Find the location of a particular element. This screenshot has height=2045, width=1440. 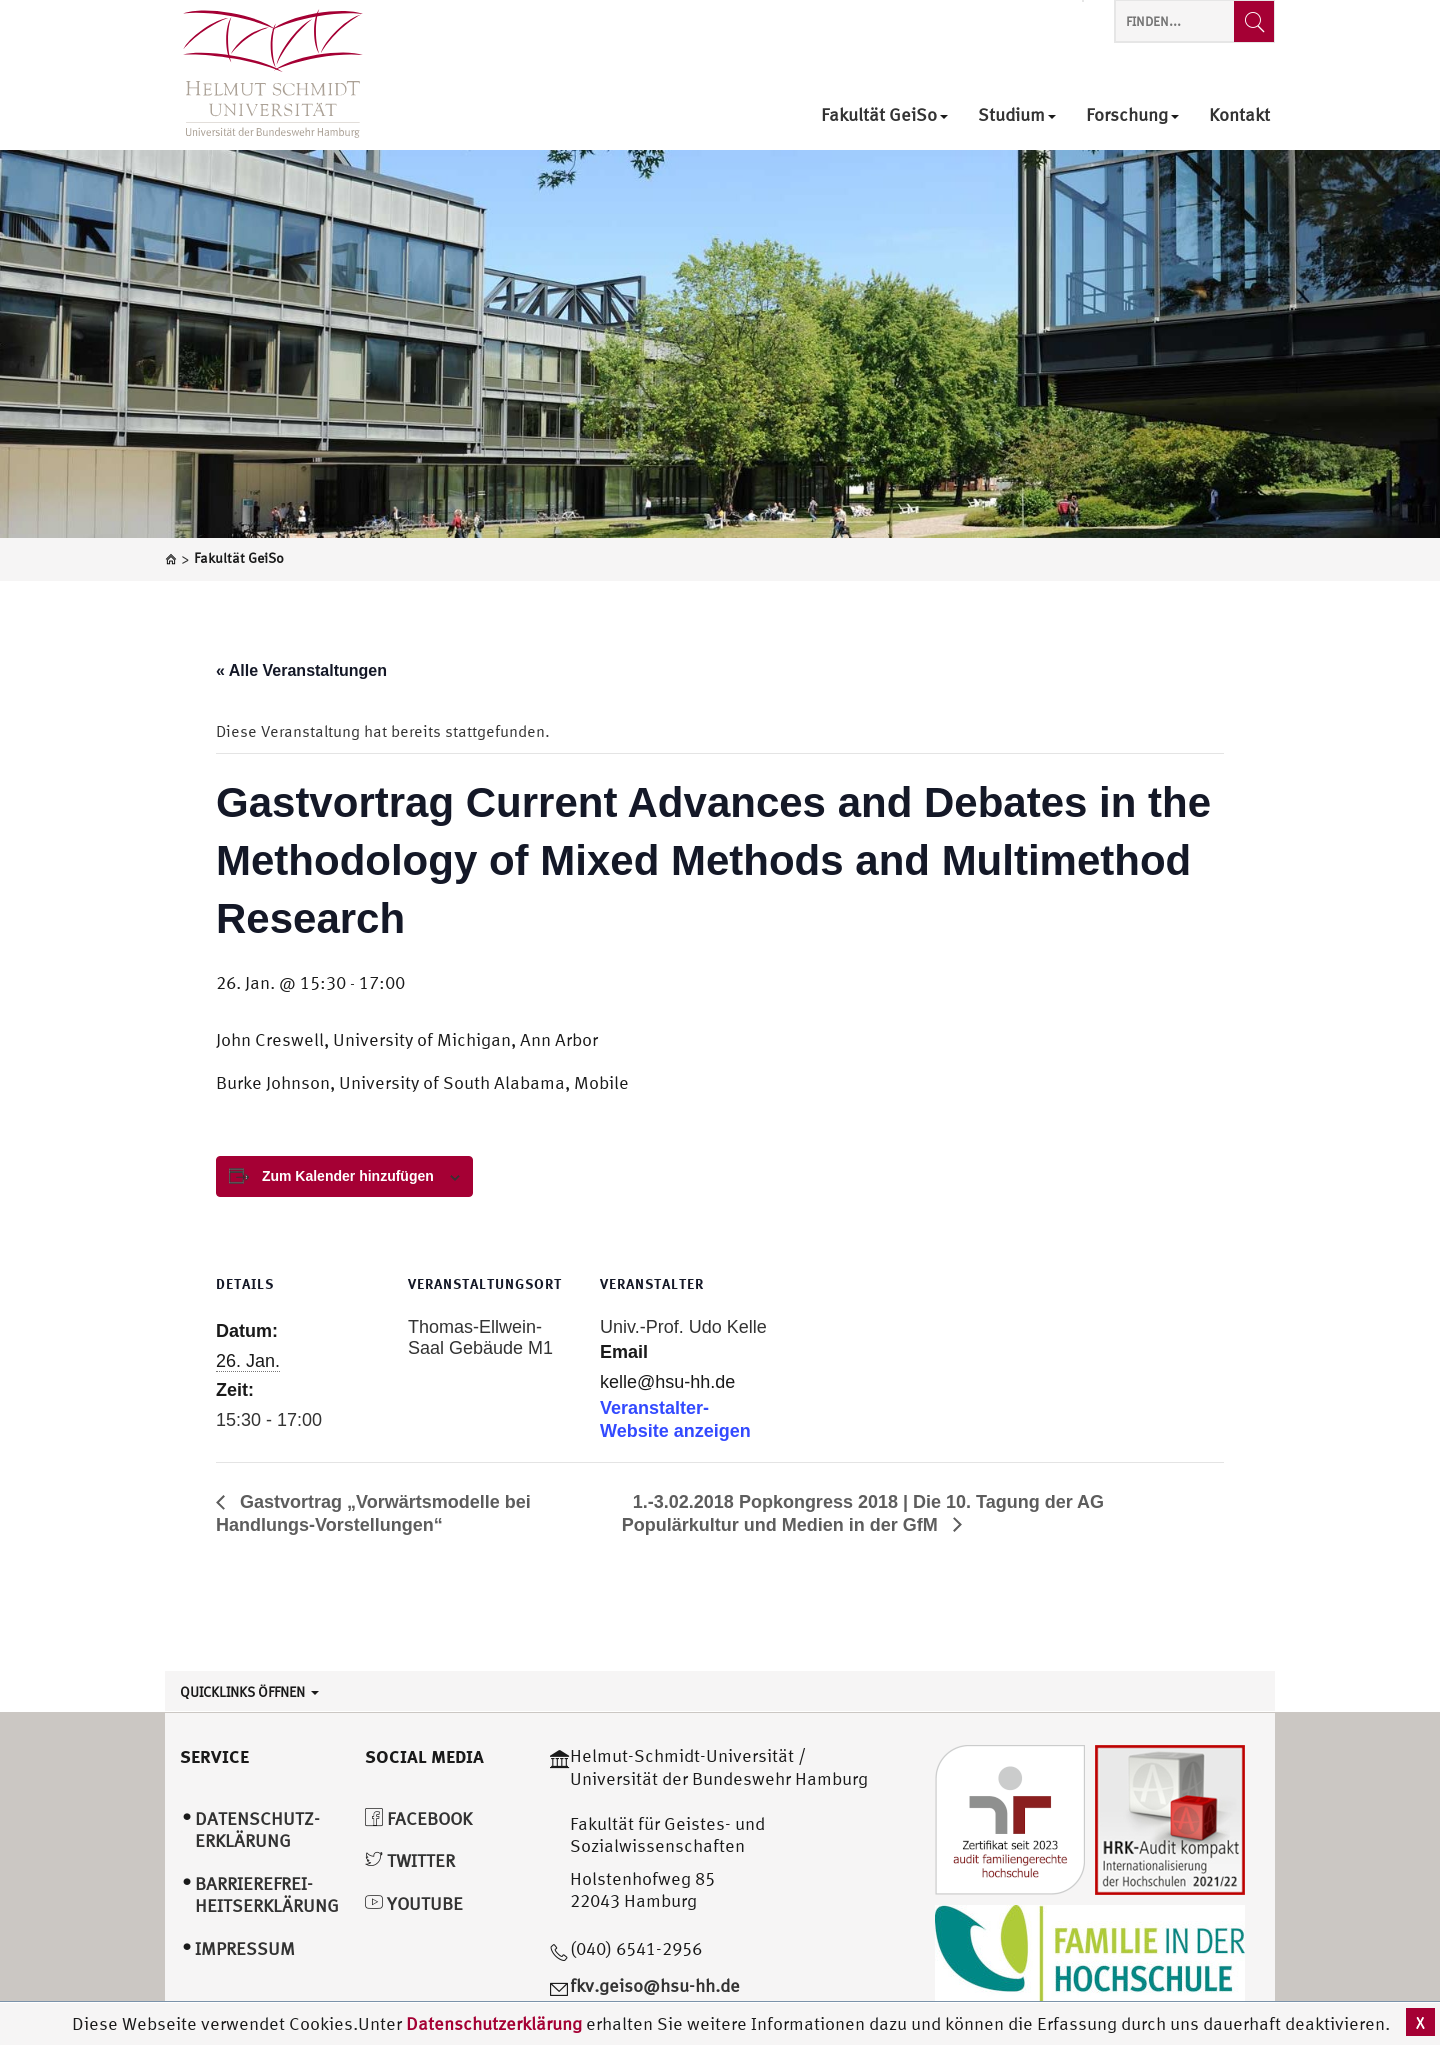

Impressum is located at coordinates (245, 1948).